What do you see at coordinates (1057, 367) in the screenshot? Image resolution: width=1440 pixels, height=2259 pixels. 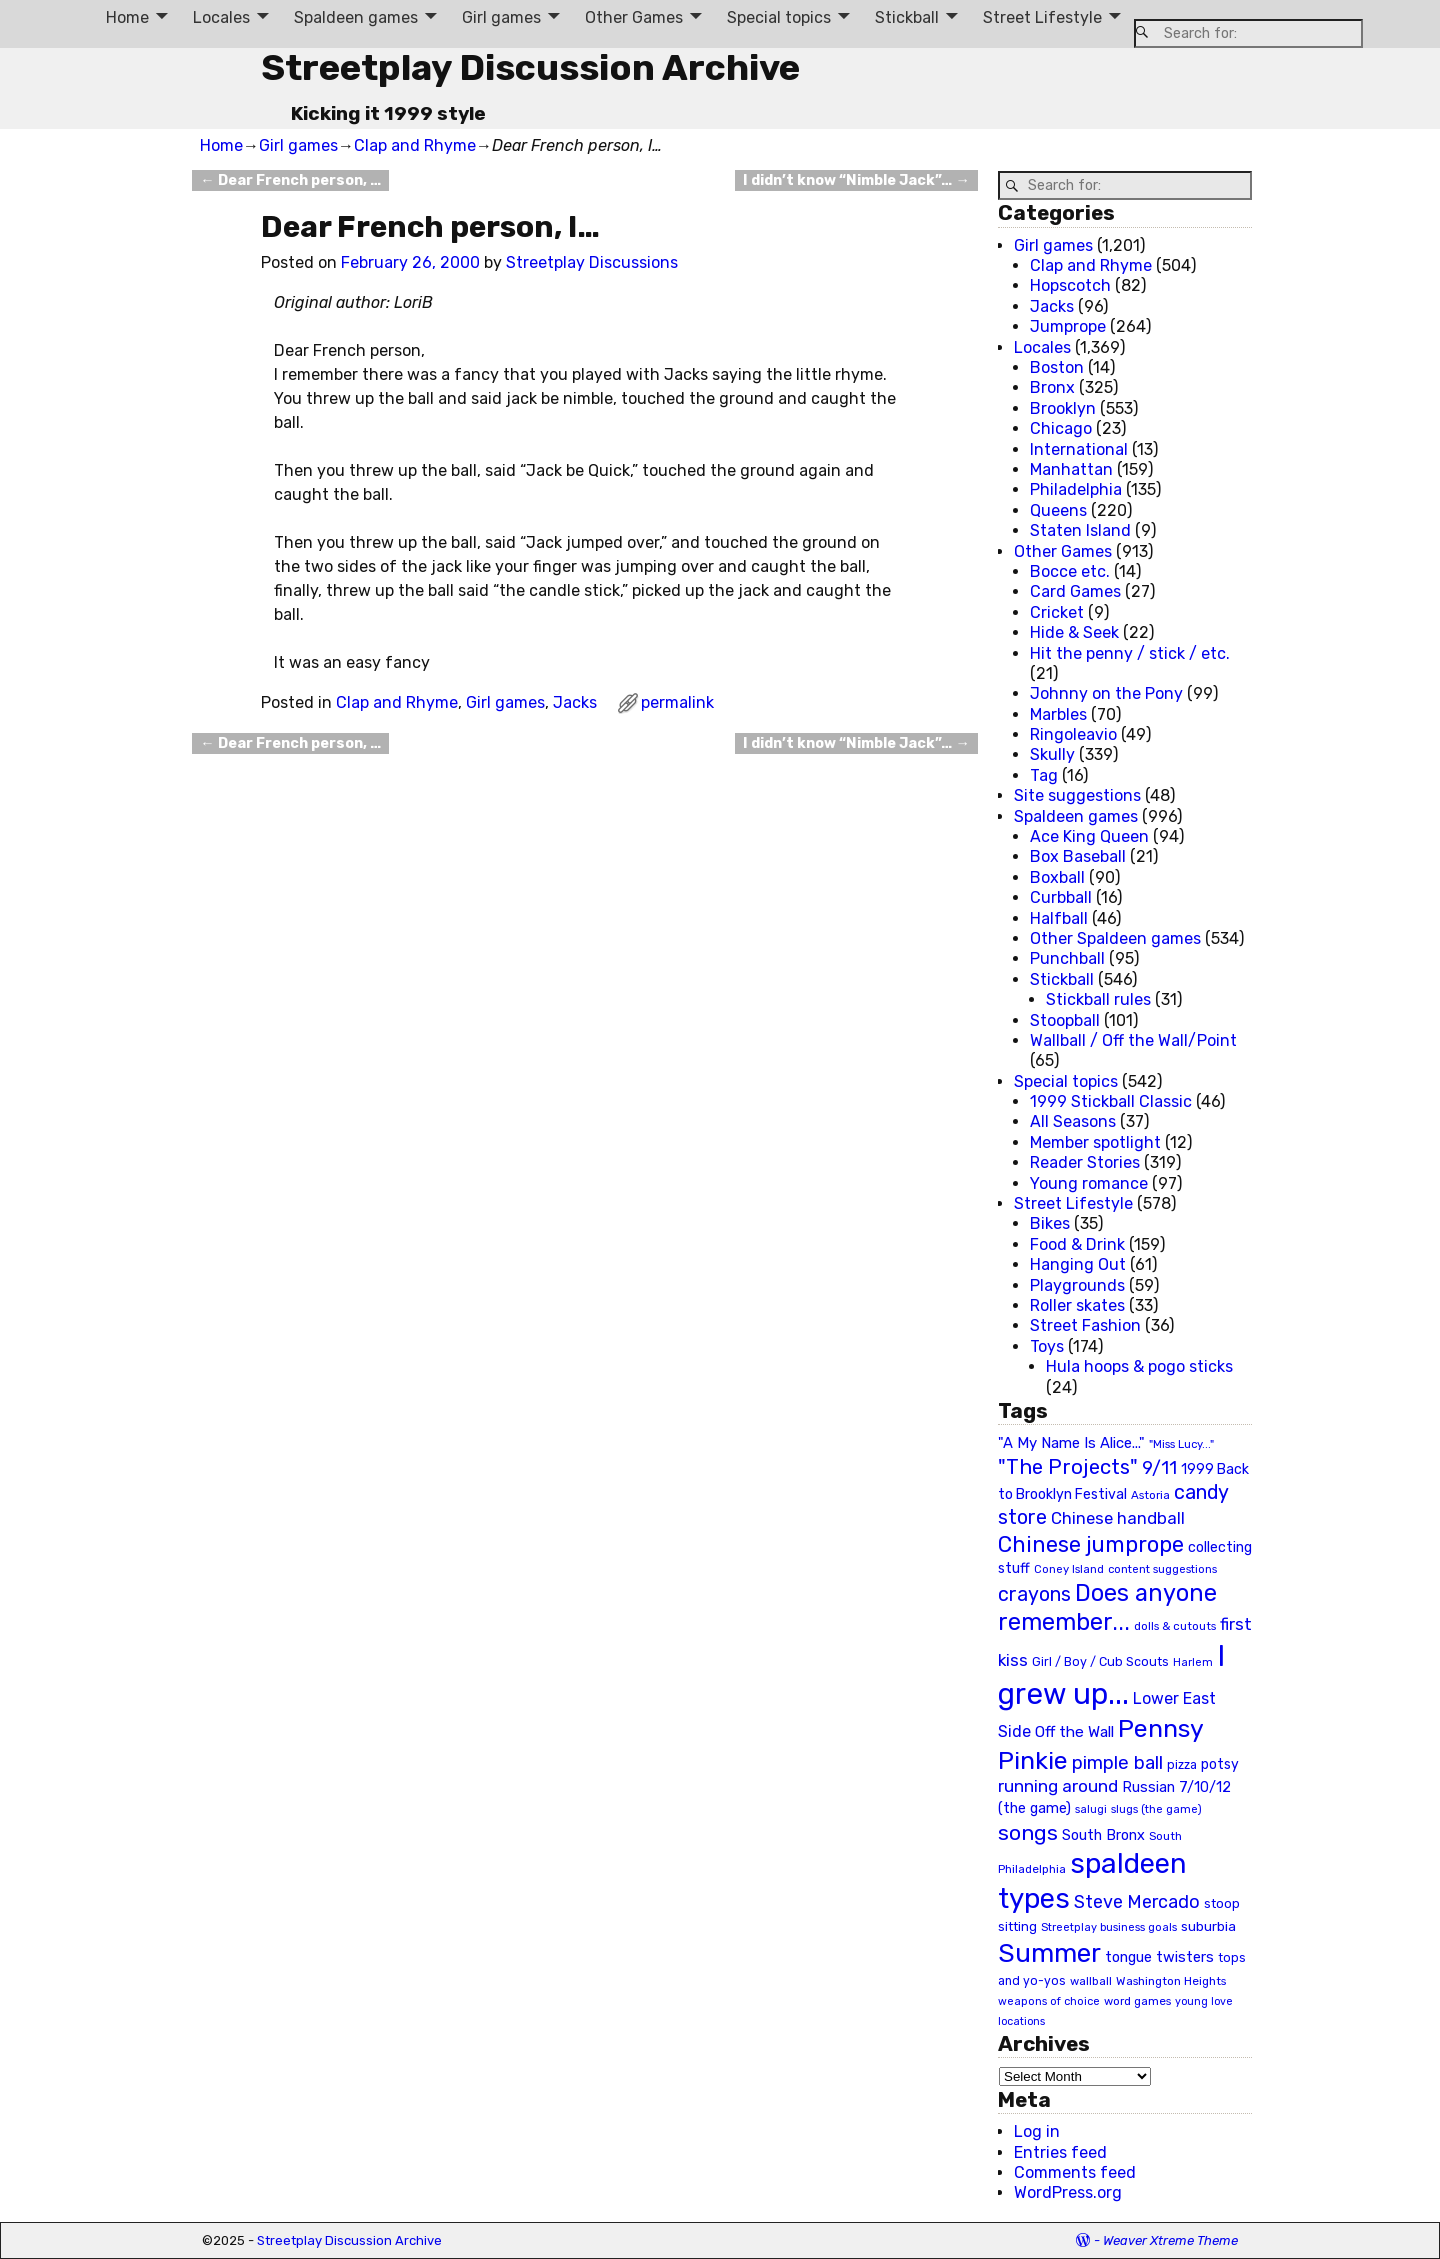 I see `Boston` at bounding box center [1057, 367].